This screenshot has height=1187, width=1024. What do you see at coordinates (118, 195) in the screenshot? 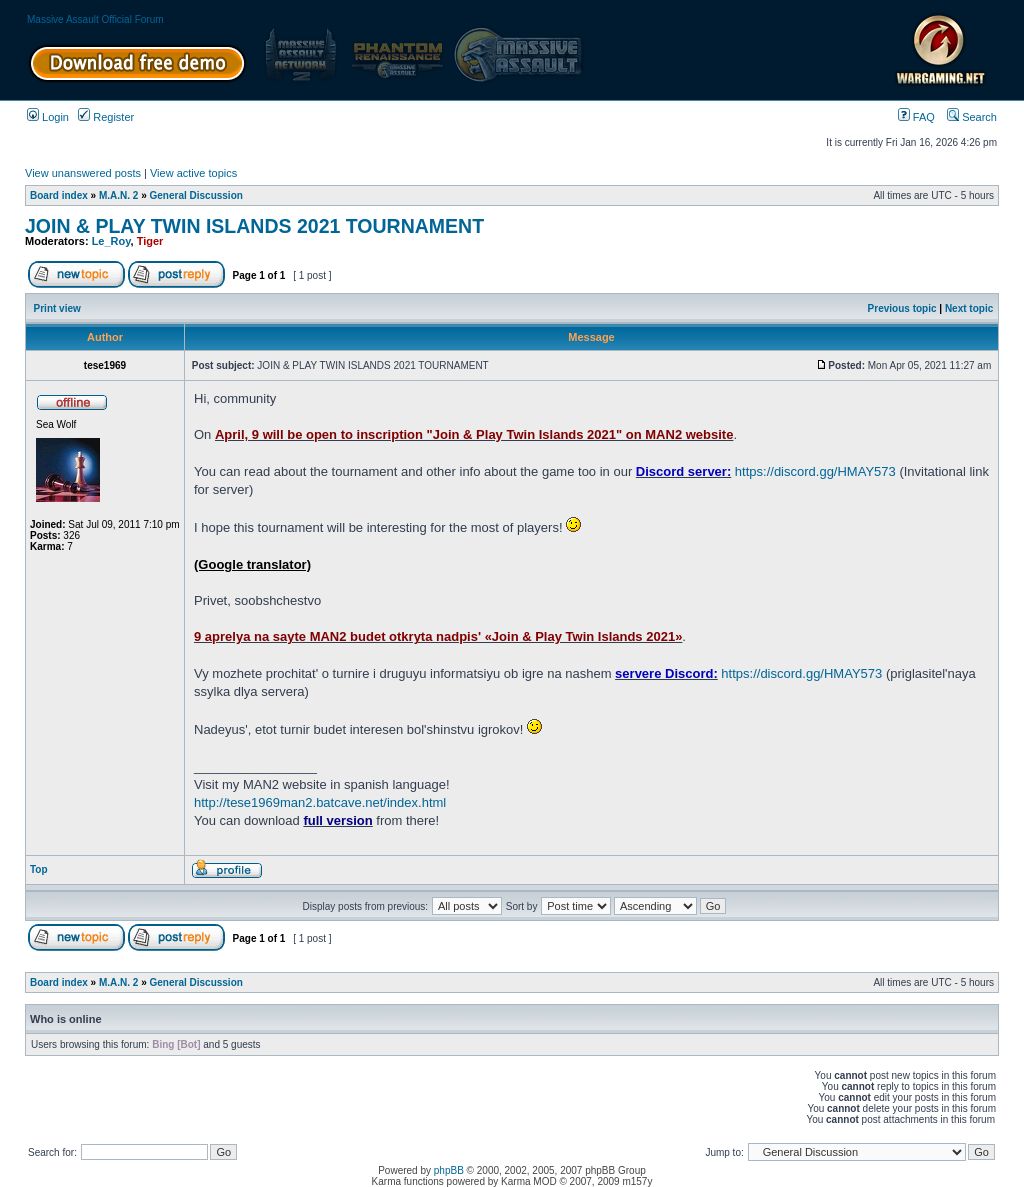
I see `M.A.N. 2` at bounding box center [118, 195].